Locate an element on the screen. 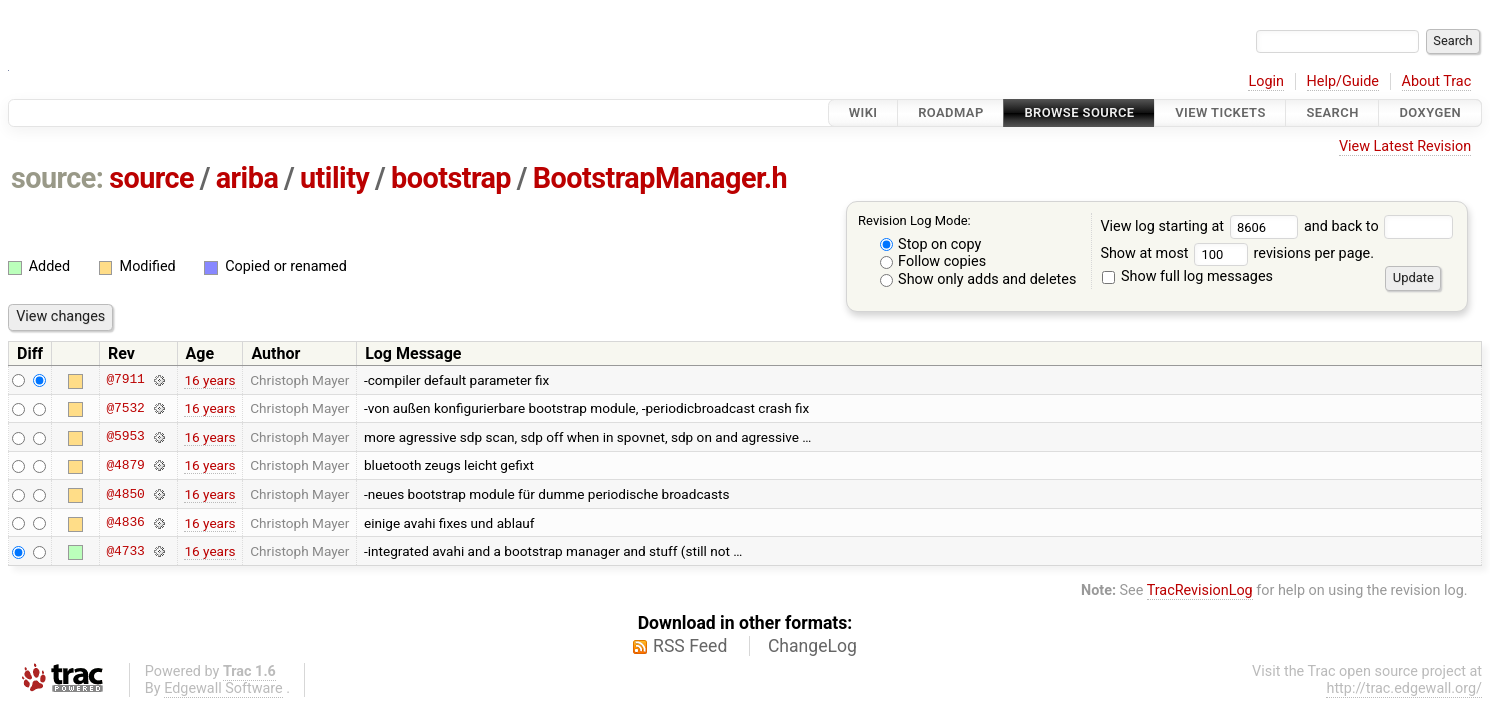 Image resolution: width=1490 pixels, height=720 pixels. Show full log messages is located at coordinates (1187, 276).